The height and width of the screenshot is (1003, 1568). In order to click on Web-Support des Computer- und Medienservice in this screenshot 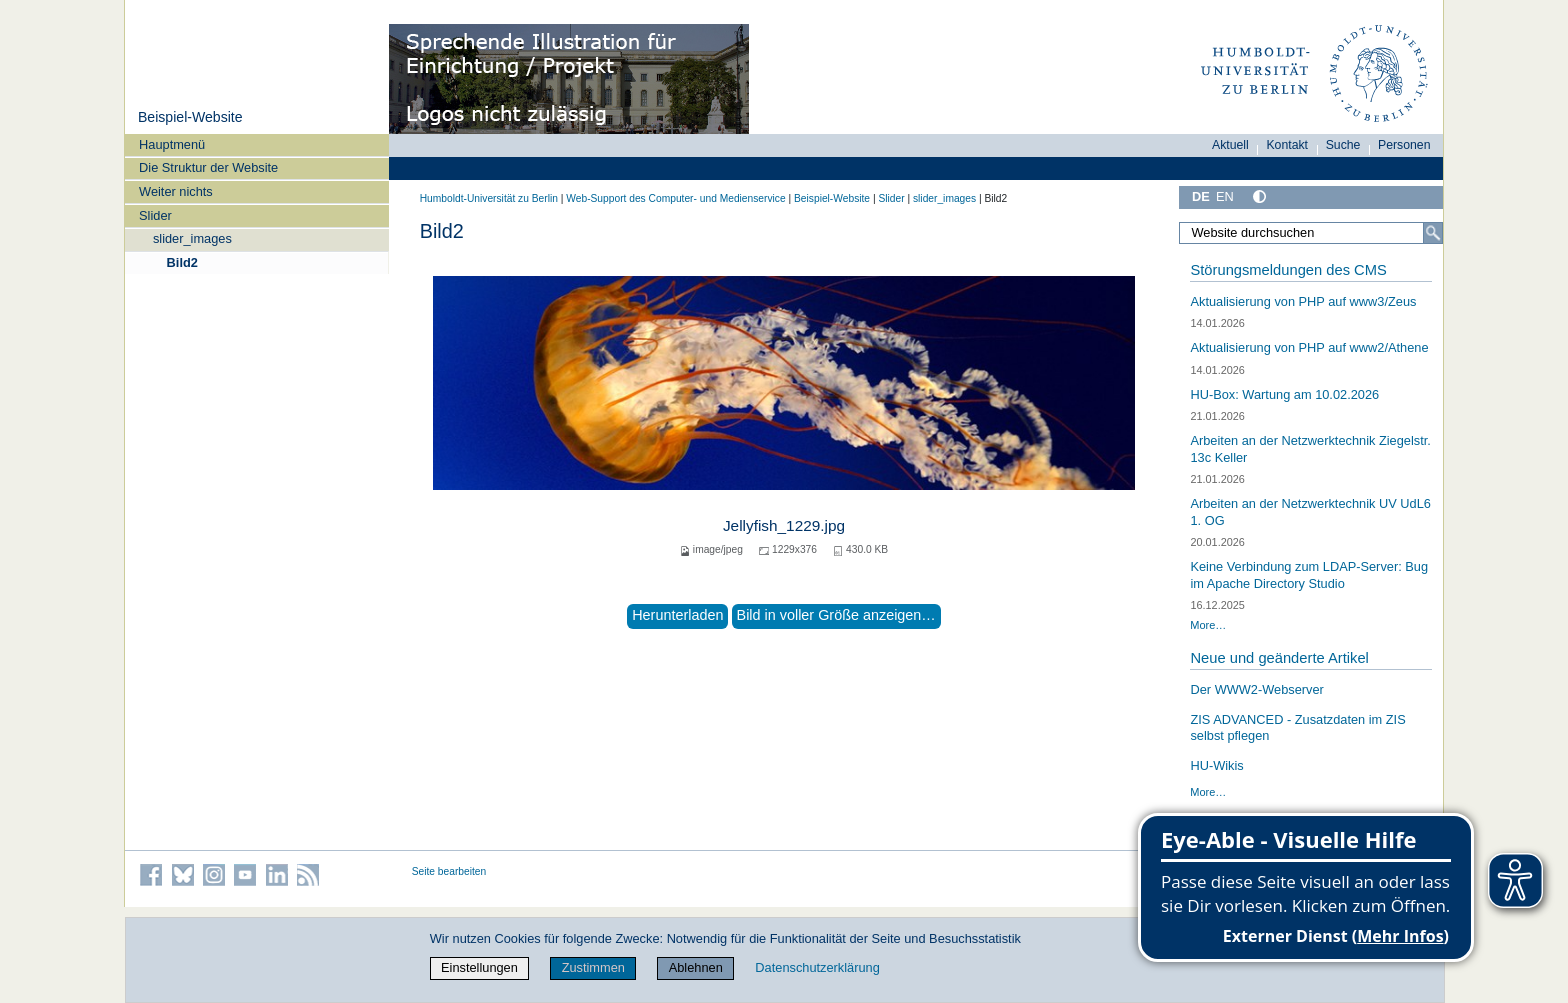, I will do `click(675, 198)`.